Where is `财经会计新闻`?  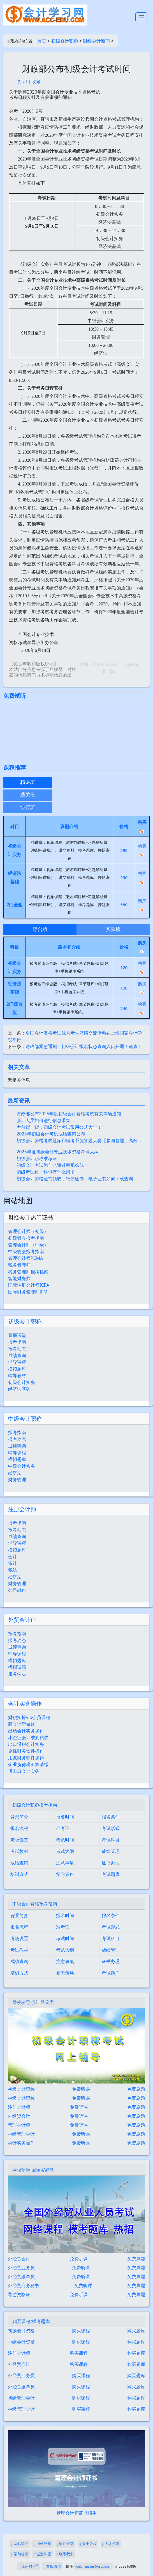 财经会计新闻 is located at coordinates (96, 41).